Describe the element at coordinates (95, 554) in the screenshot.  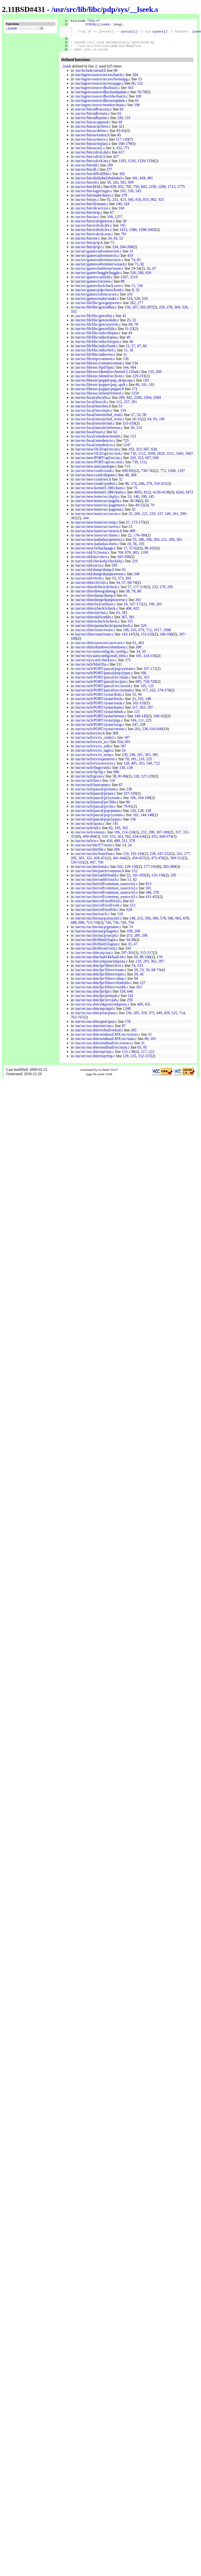
I see `/usr/src/new/rn/backpage.c` at that location.